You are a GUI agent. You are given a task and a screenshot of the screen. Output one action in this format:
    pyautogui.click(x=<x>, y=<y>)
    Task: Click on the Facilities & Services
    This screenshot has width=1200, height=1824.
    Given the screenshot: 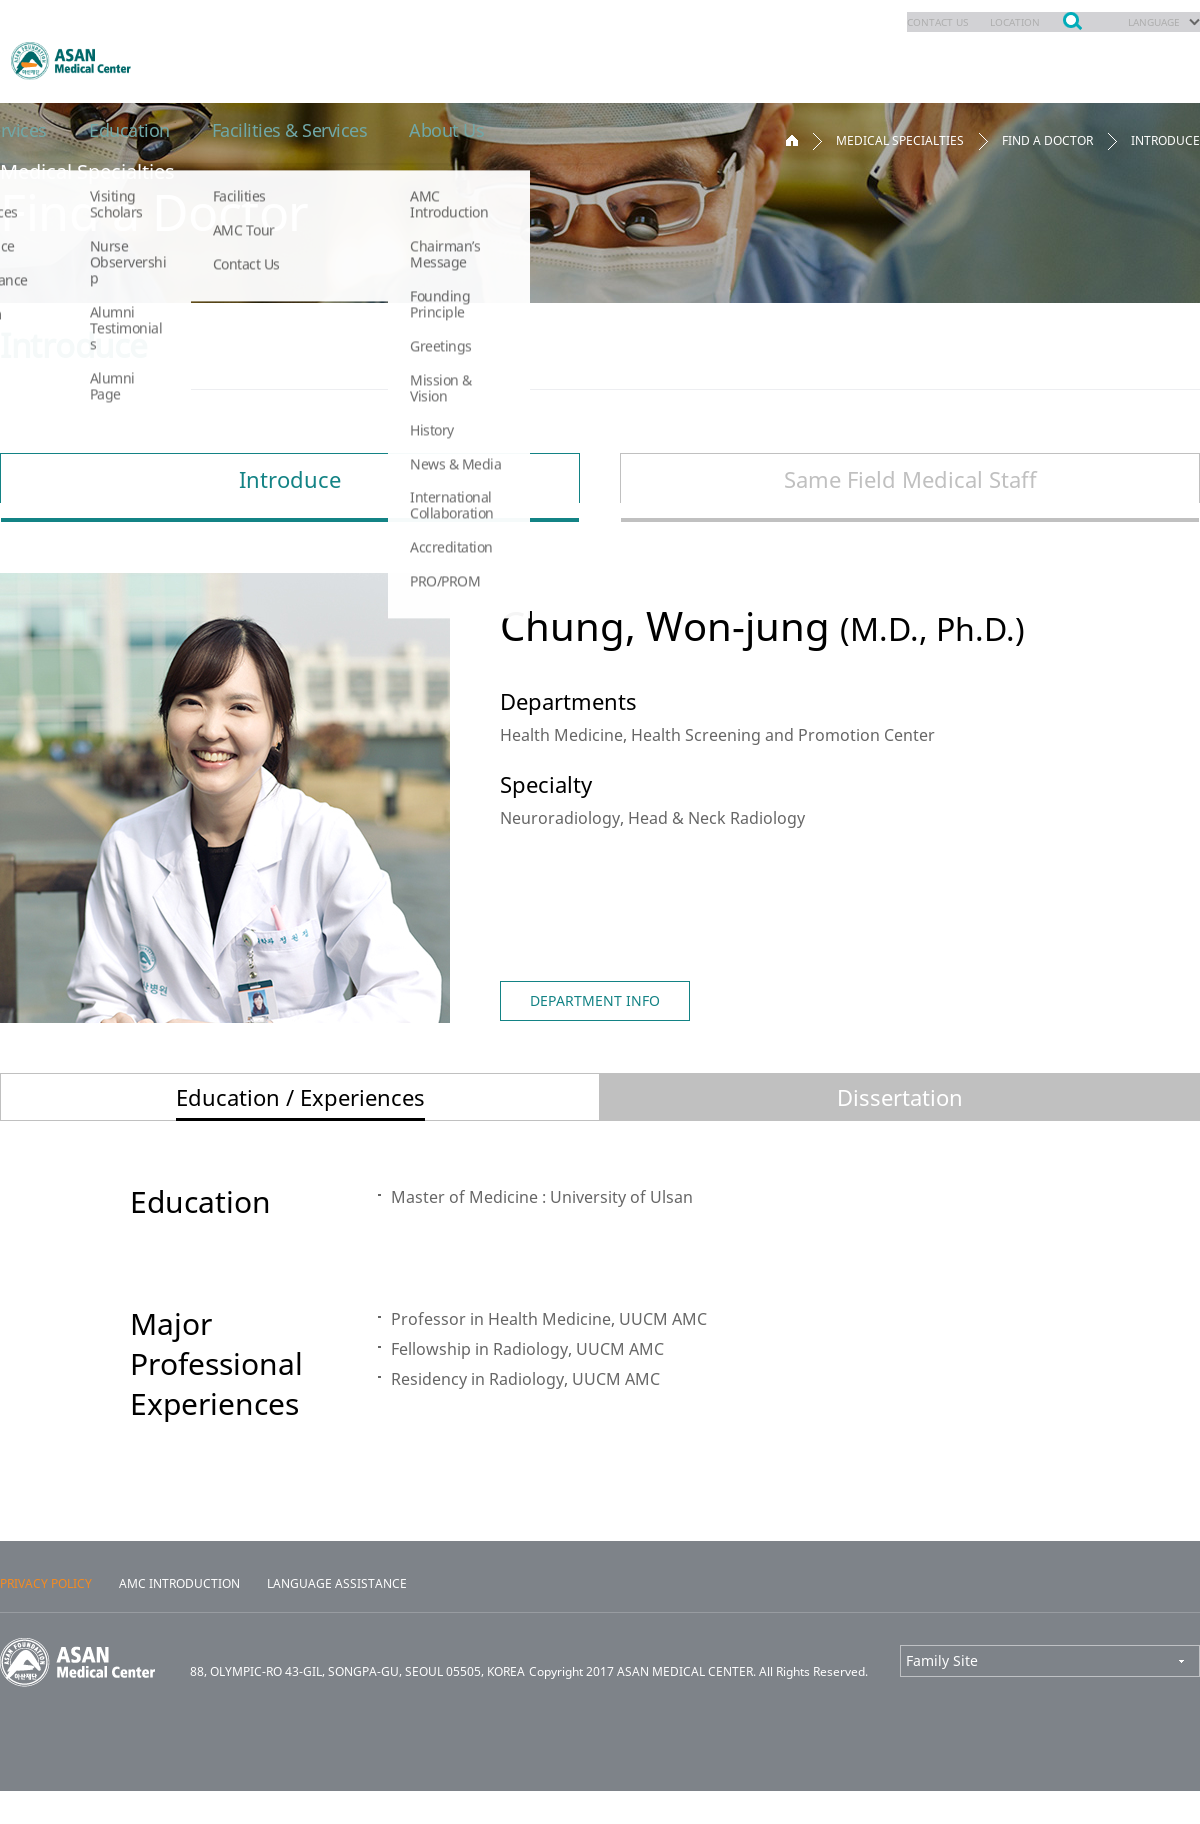 What is the action you would take?
    pyautogui.click(x=984, y=59)
    